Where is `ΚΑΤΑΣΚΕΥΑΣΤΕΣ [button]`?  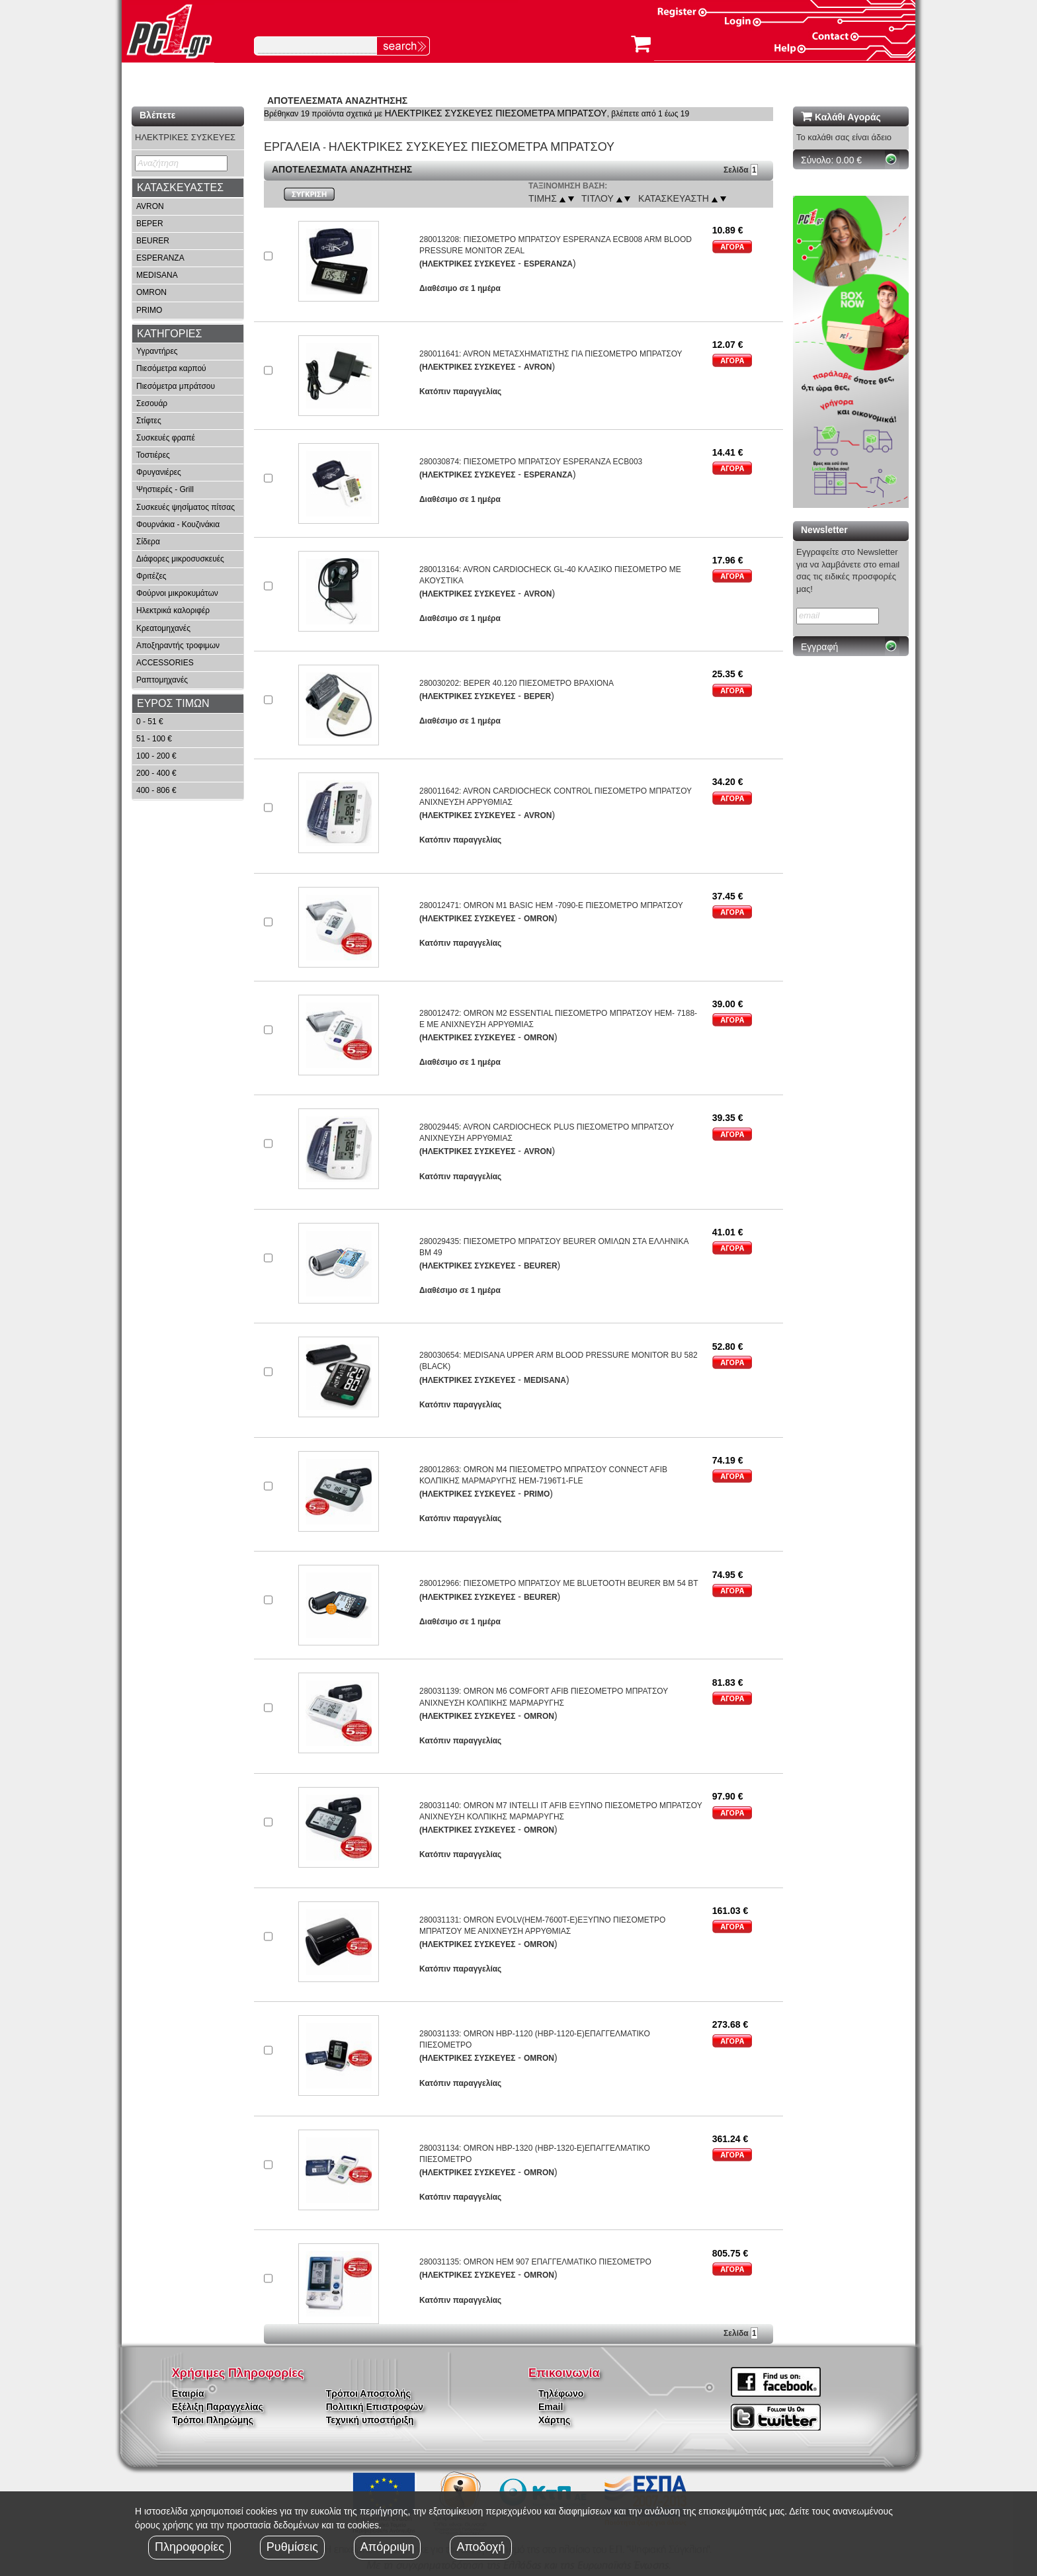
ΚΑΤΑΣΚΕΥΑΣΤΕΣ [button] is located at coordinates (180, 187).